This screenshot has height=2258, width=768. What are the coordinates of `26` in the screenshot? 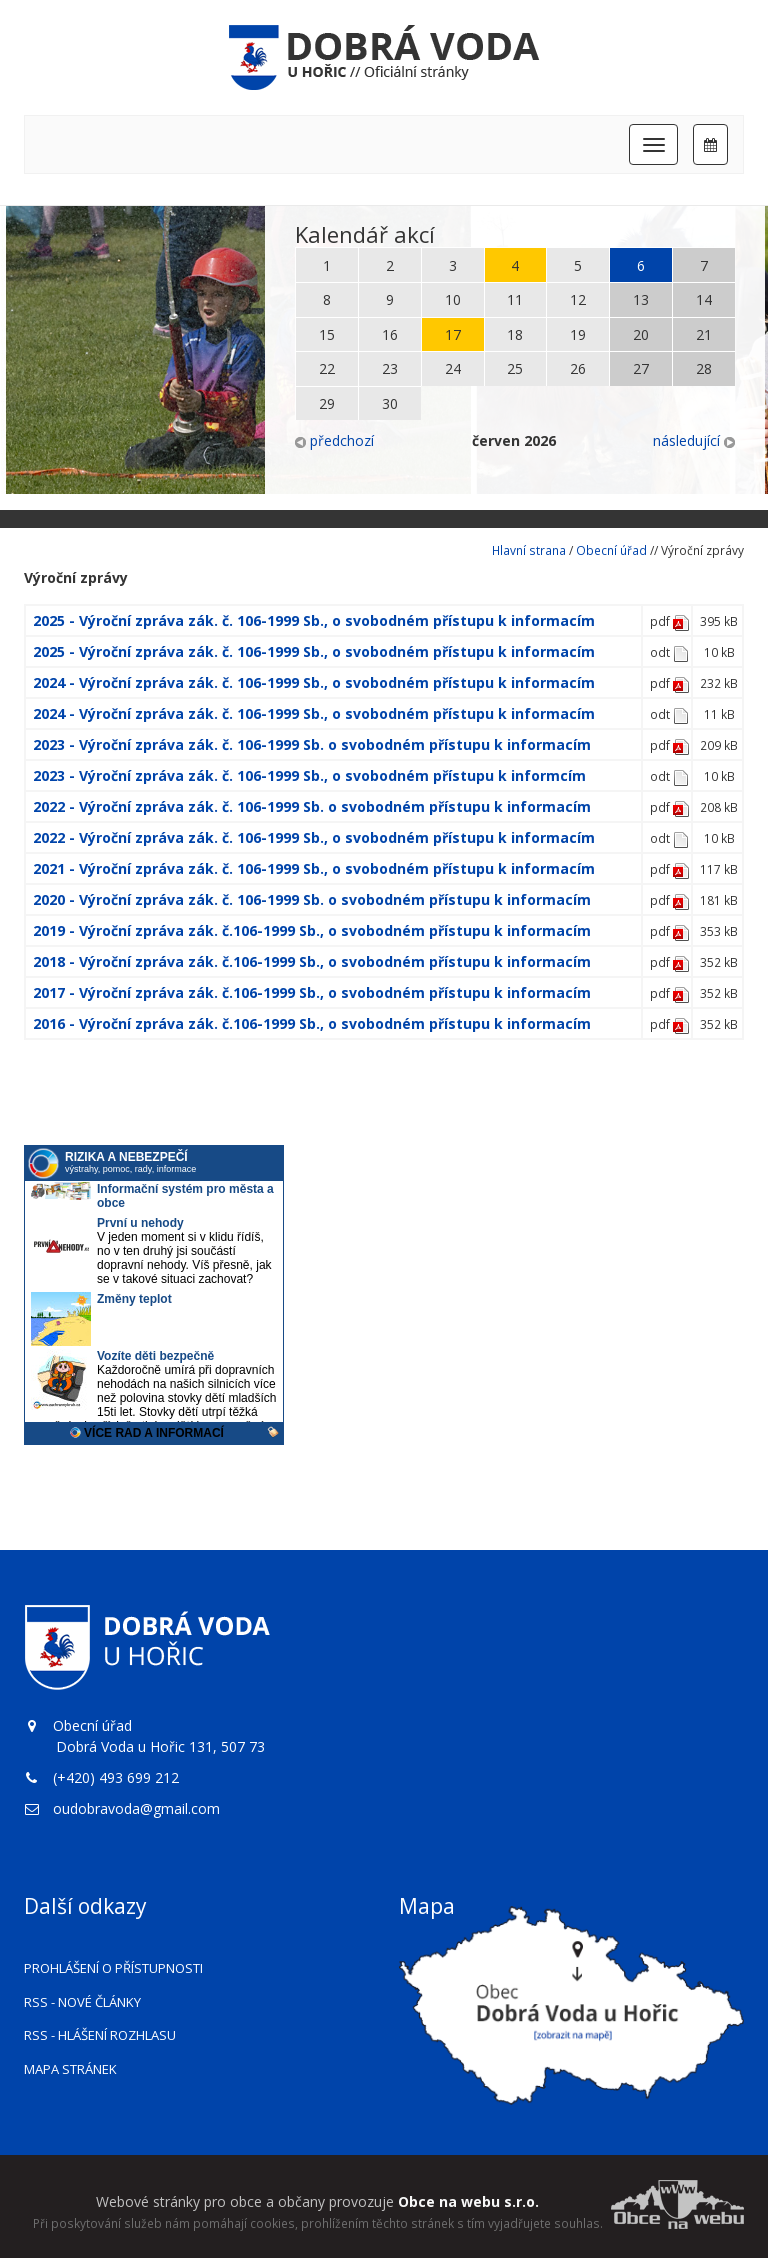 It's located at (578, 368).